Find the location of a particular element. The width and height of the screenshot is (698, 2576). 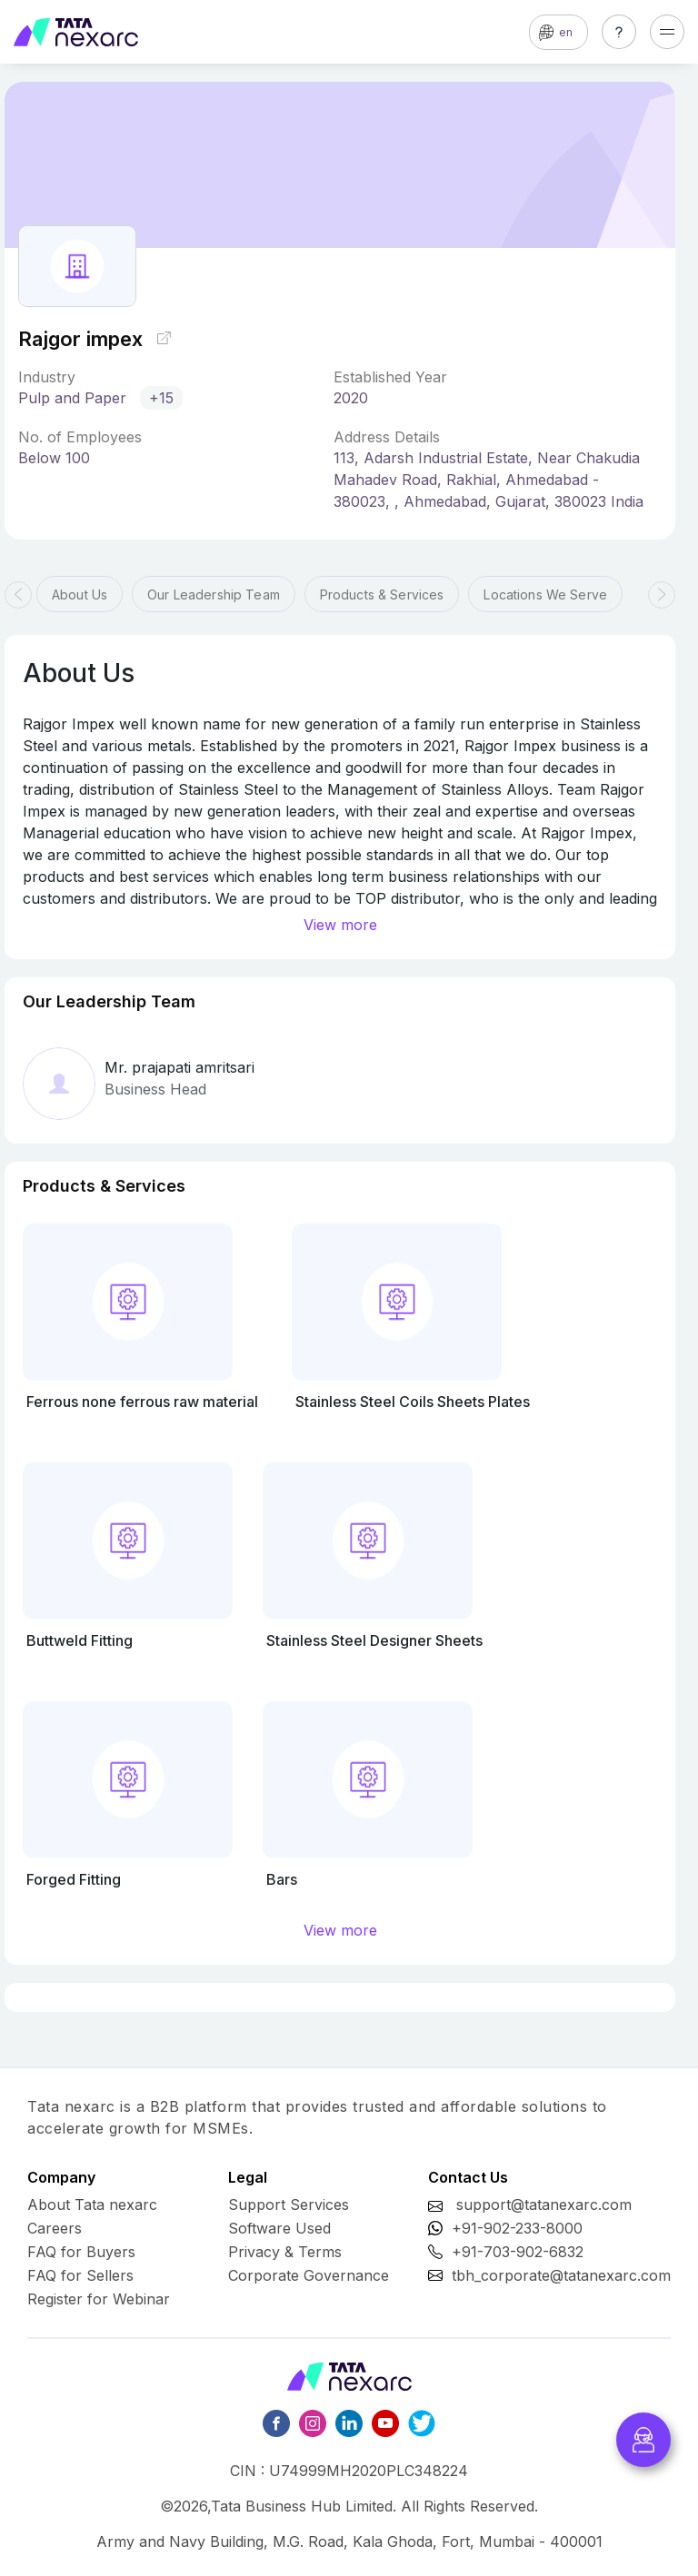

Careers is located at coordinates (54, 2228).